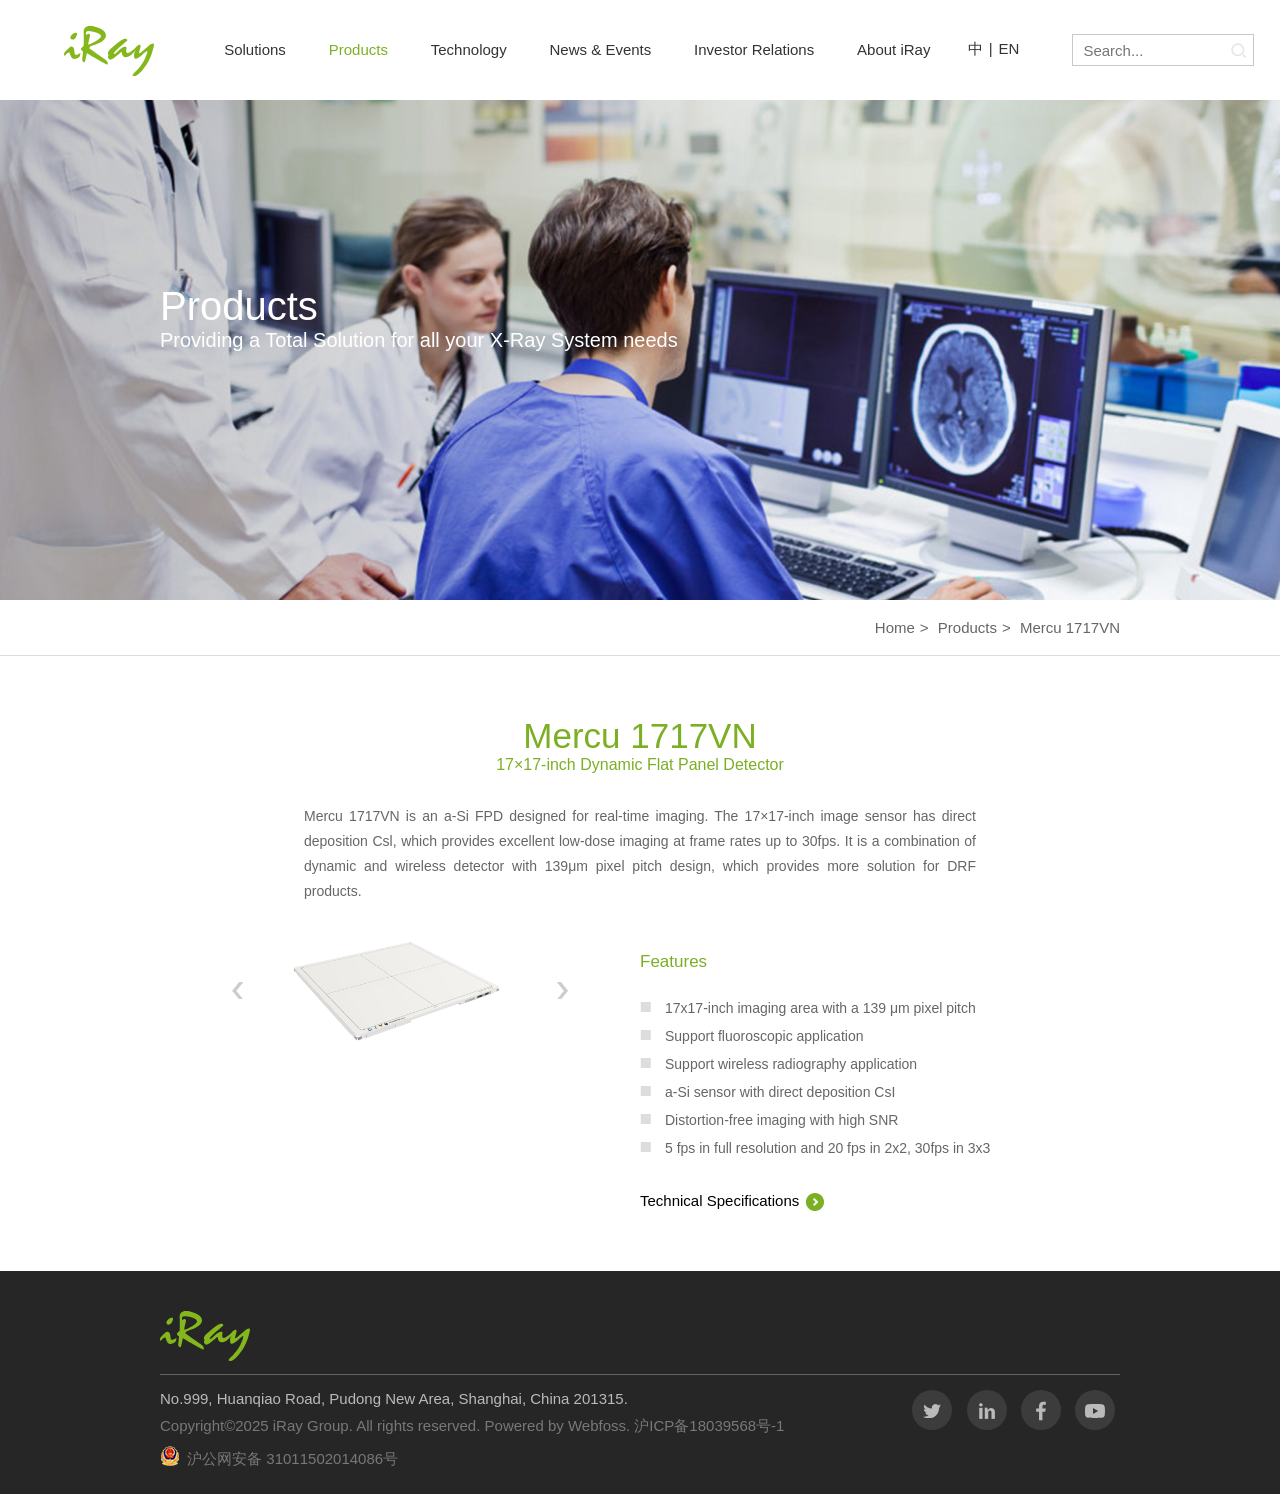 Image resolution: width=1280 pixels, height=1494 pixels. I want to click on 沪公网安备 31011502014086号, so click(292, 1458).